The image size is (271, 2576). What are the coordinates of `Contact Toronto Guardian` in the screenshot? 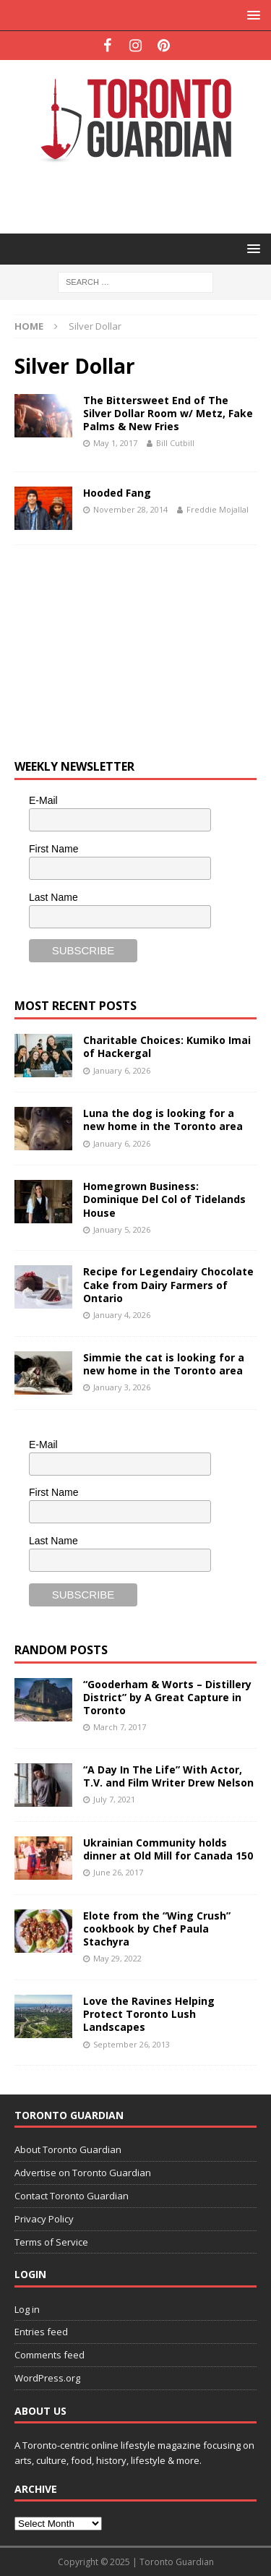 It's located at (71, 2195).